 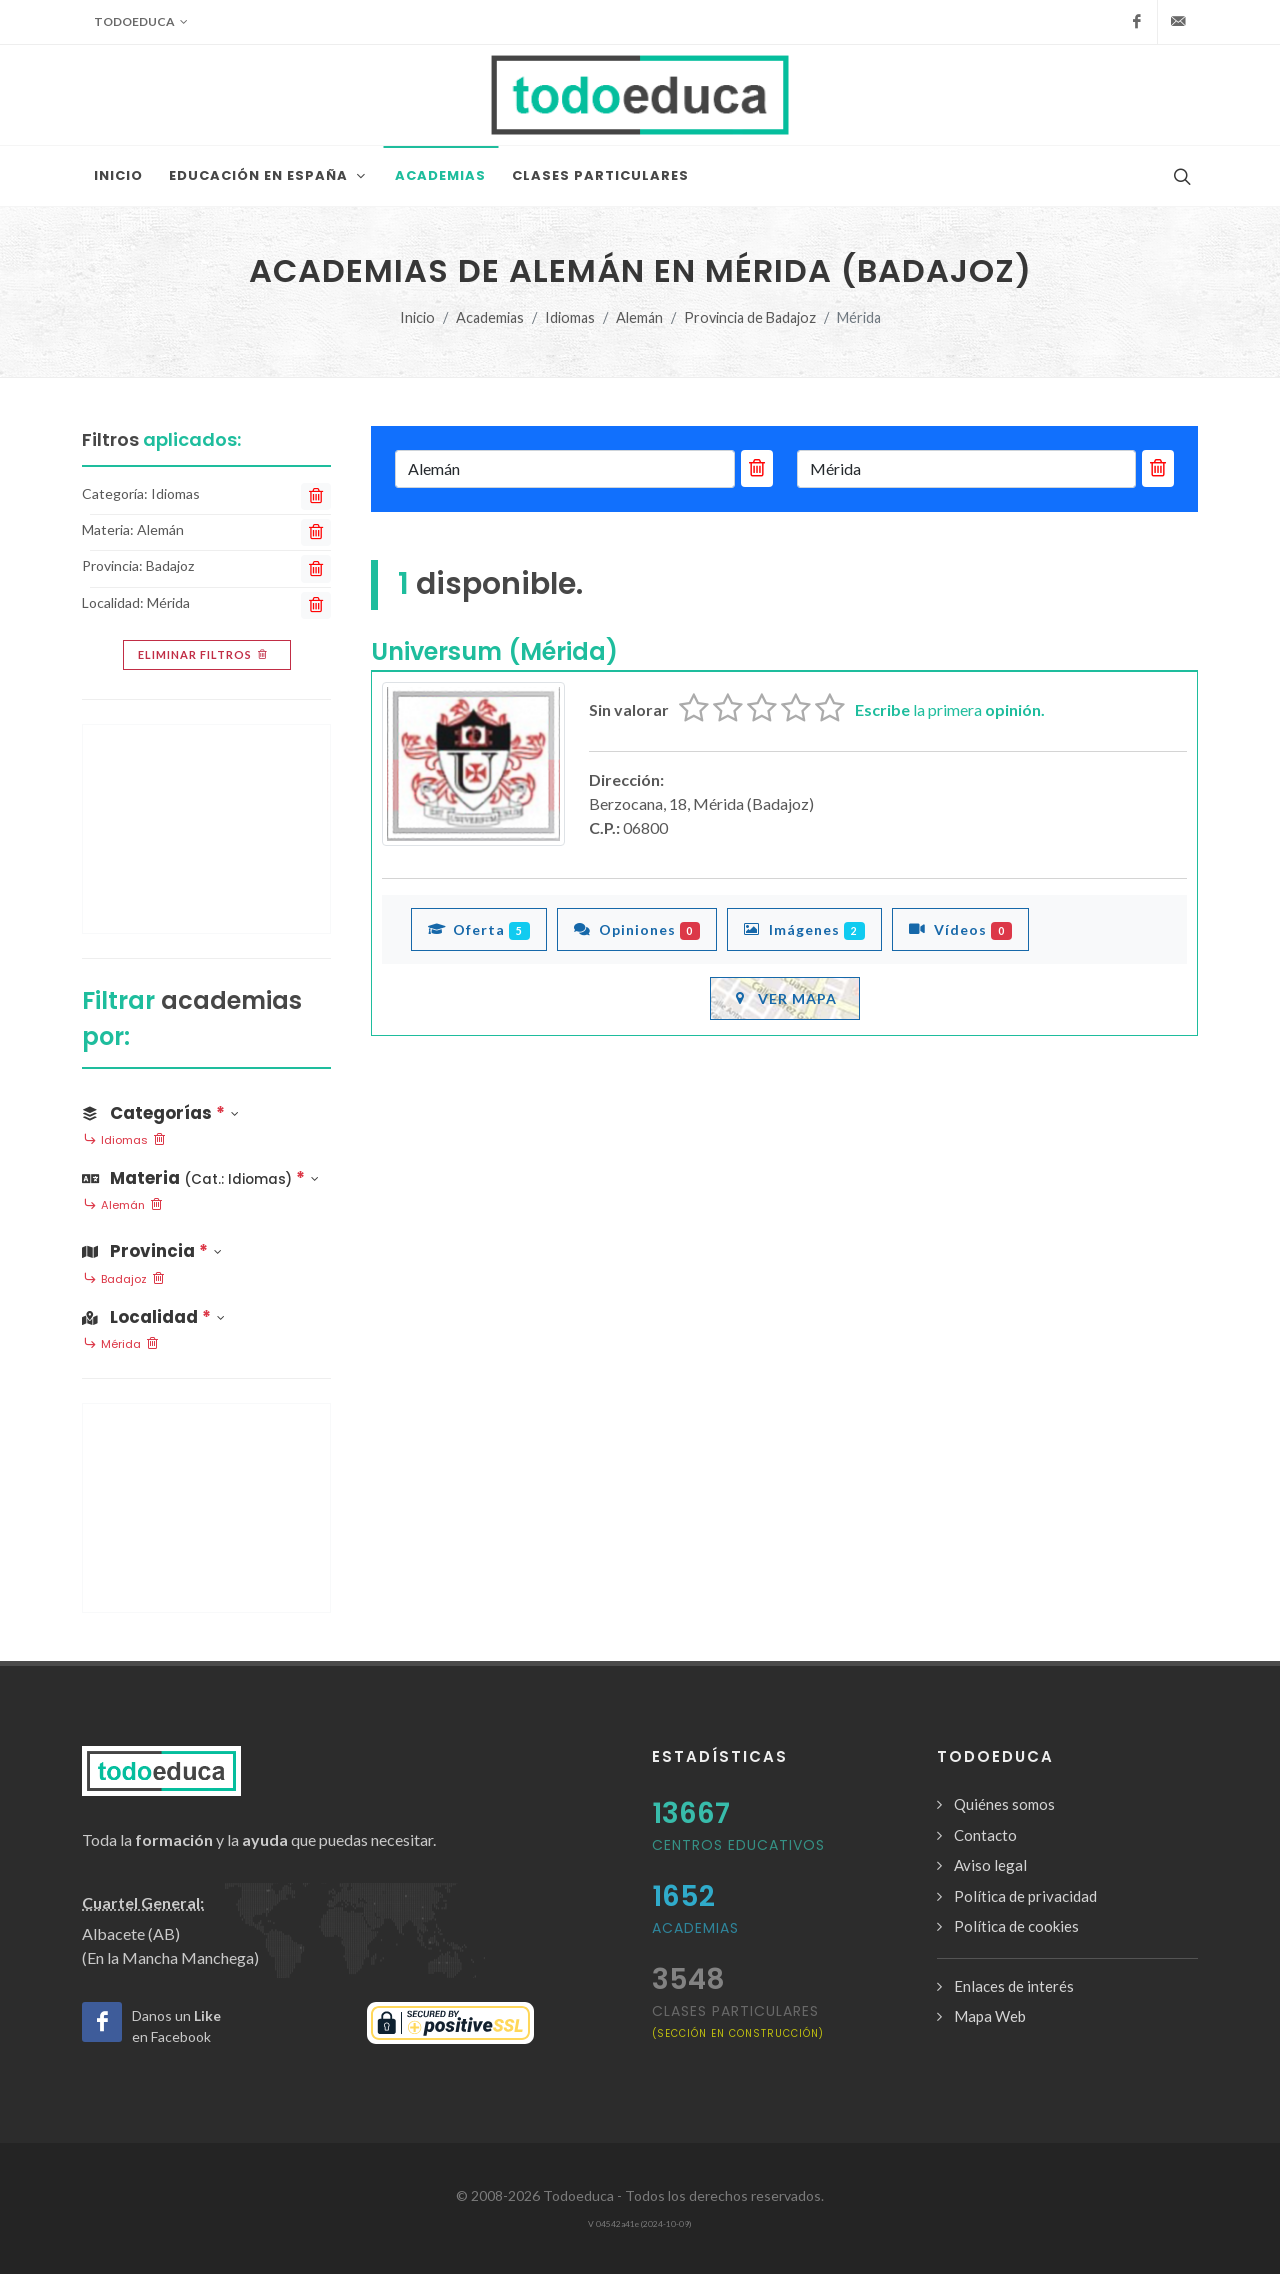 I want to click on Opiniones, so click(x=637, y=929).